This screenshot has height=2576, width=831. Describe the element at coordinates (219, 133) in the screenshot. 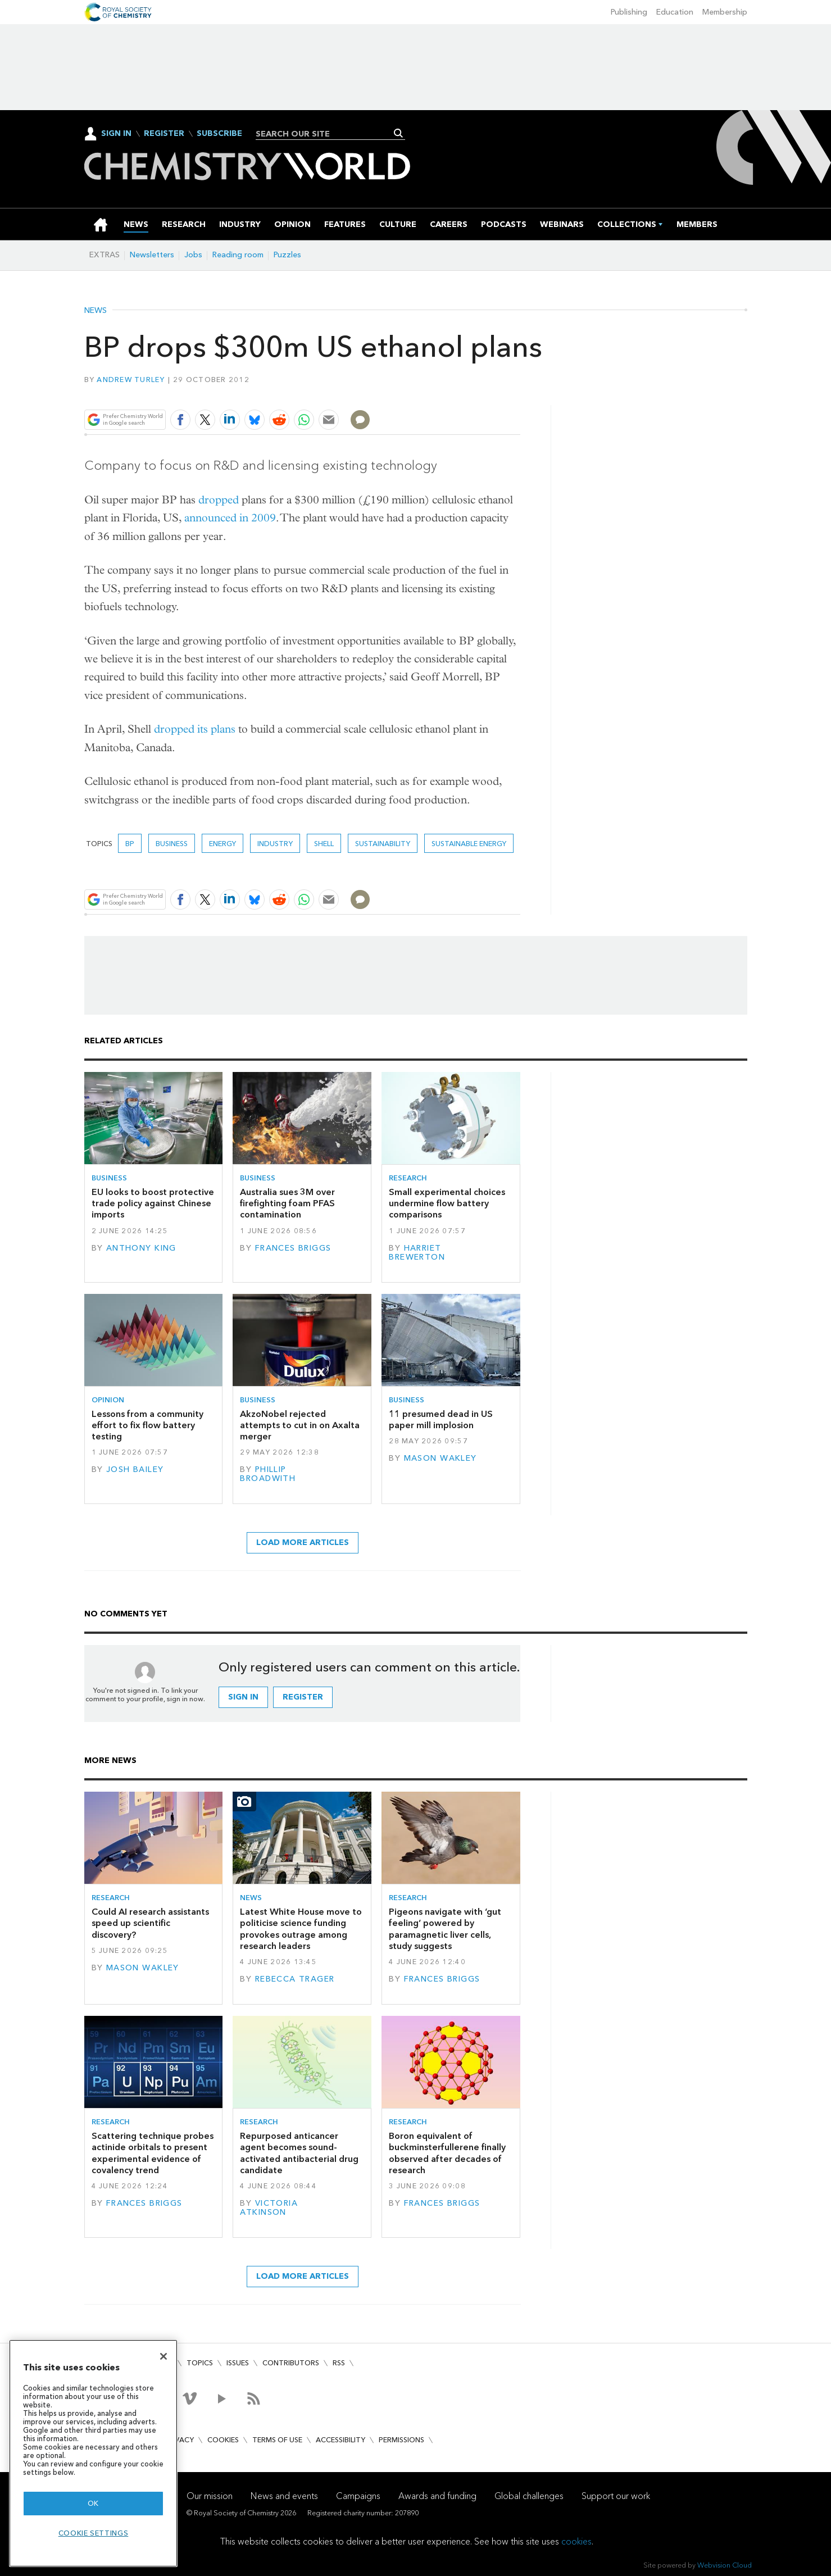

I see `Subscribe` at that location.